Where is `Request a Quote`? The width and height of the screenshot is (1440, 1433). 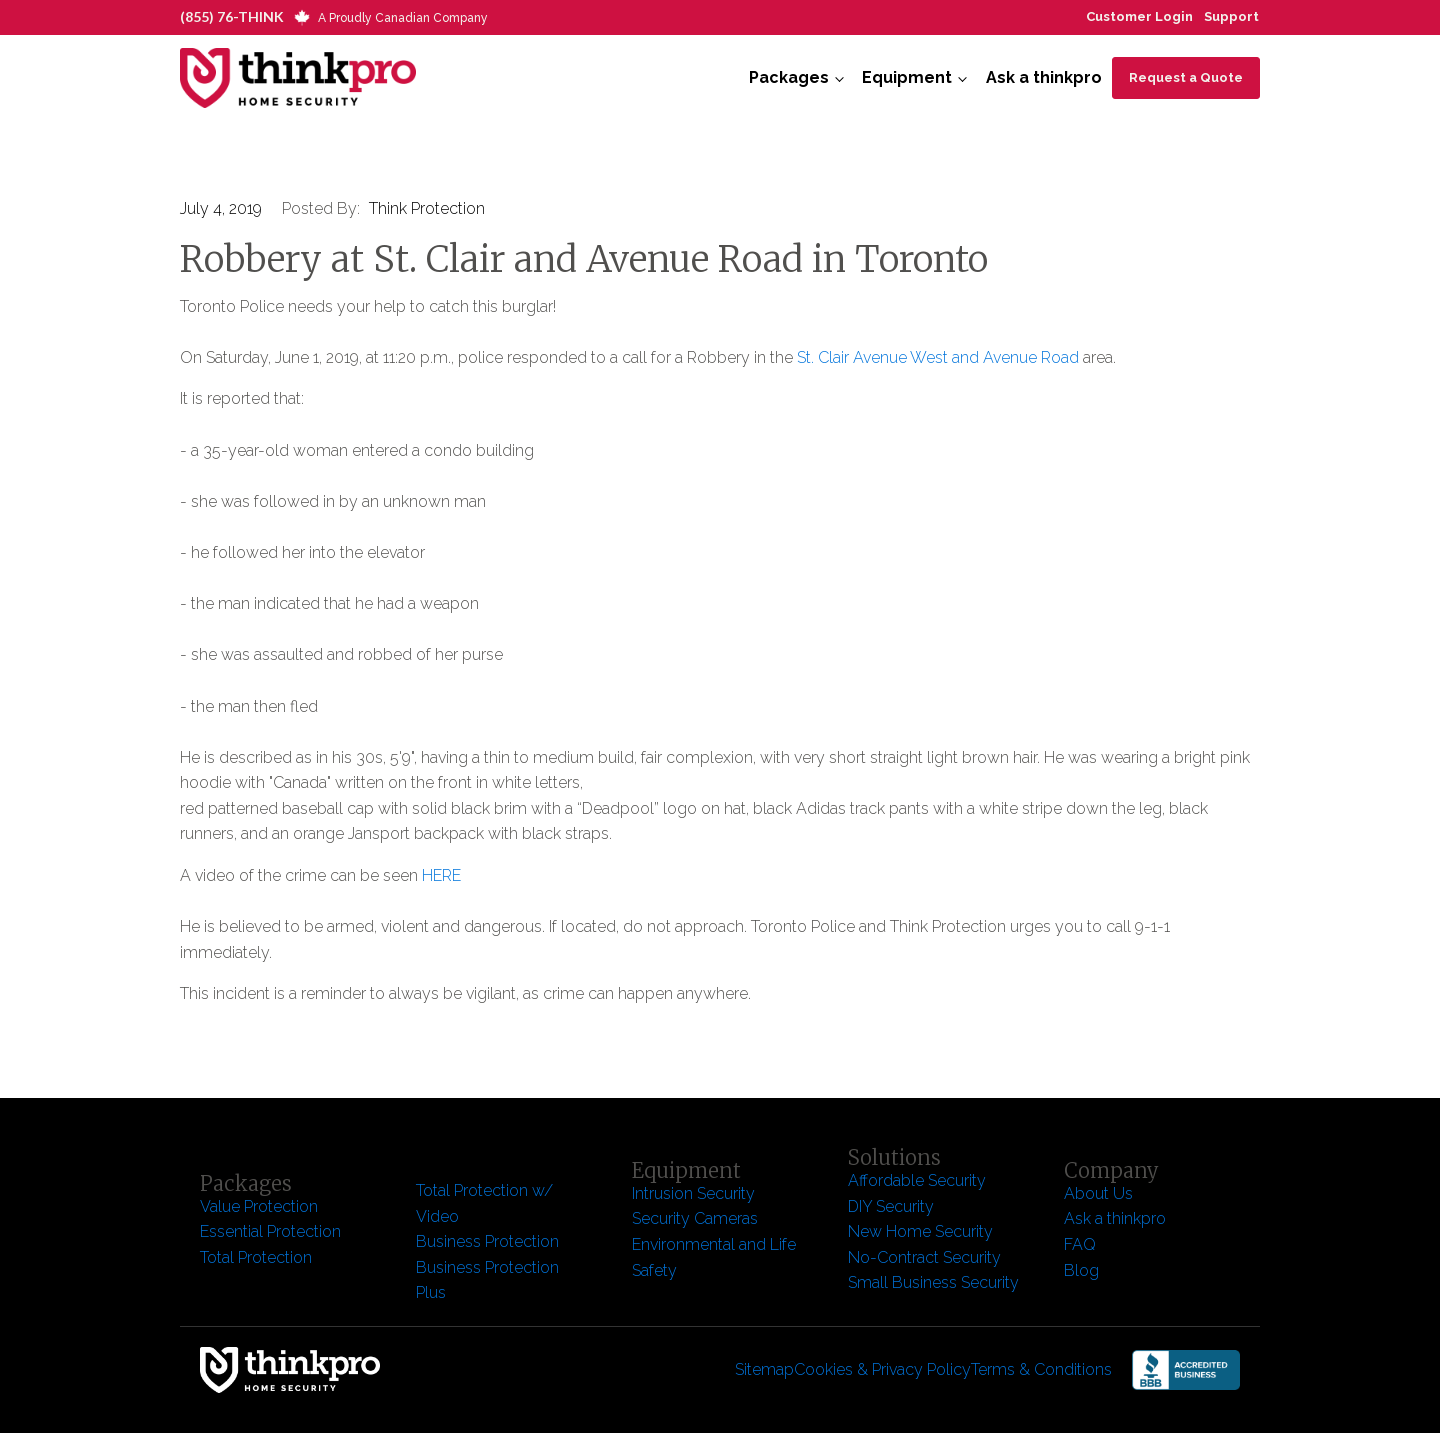
Request a Quote is located at coordinates (1186, 77).